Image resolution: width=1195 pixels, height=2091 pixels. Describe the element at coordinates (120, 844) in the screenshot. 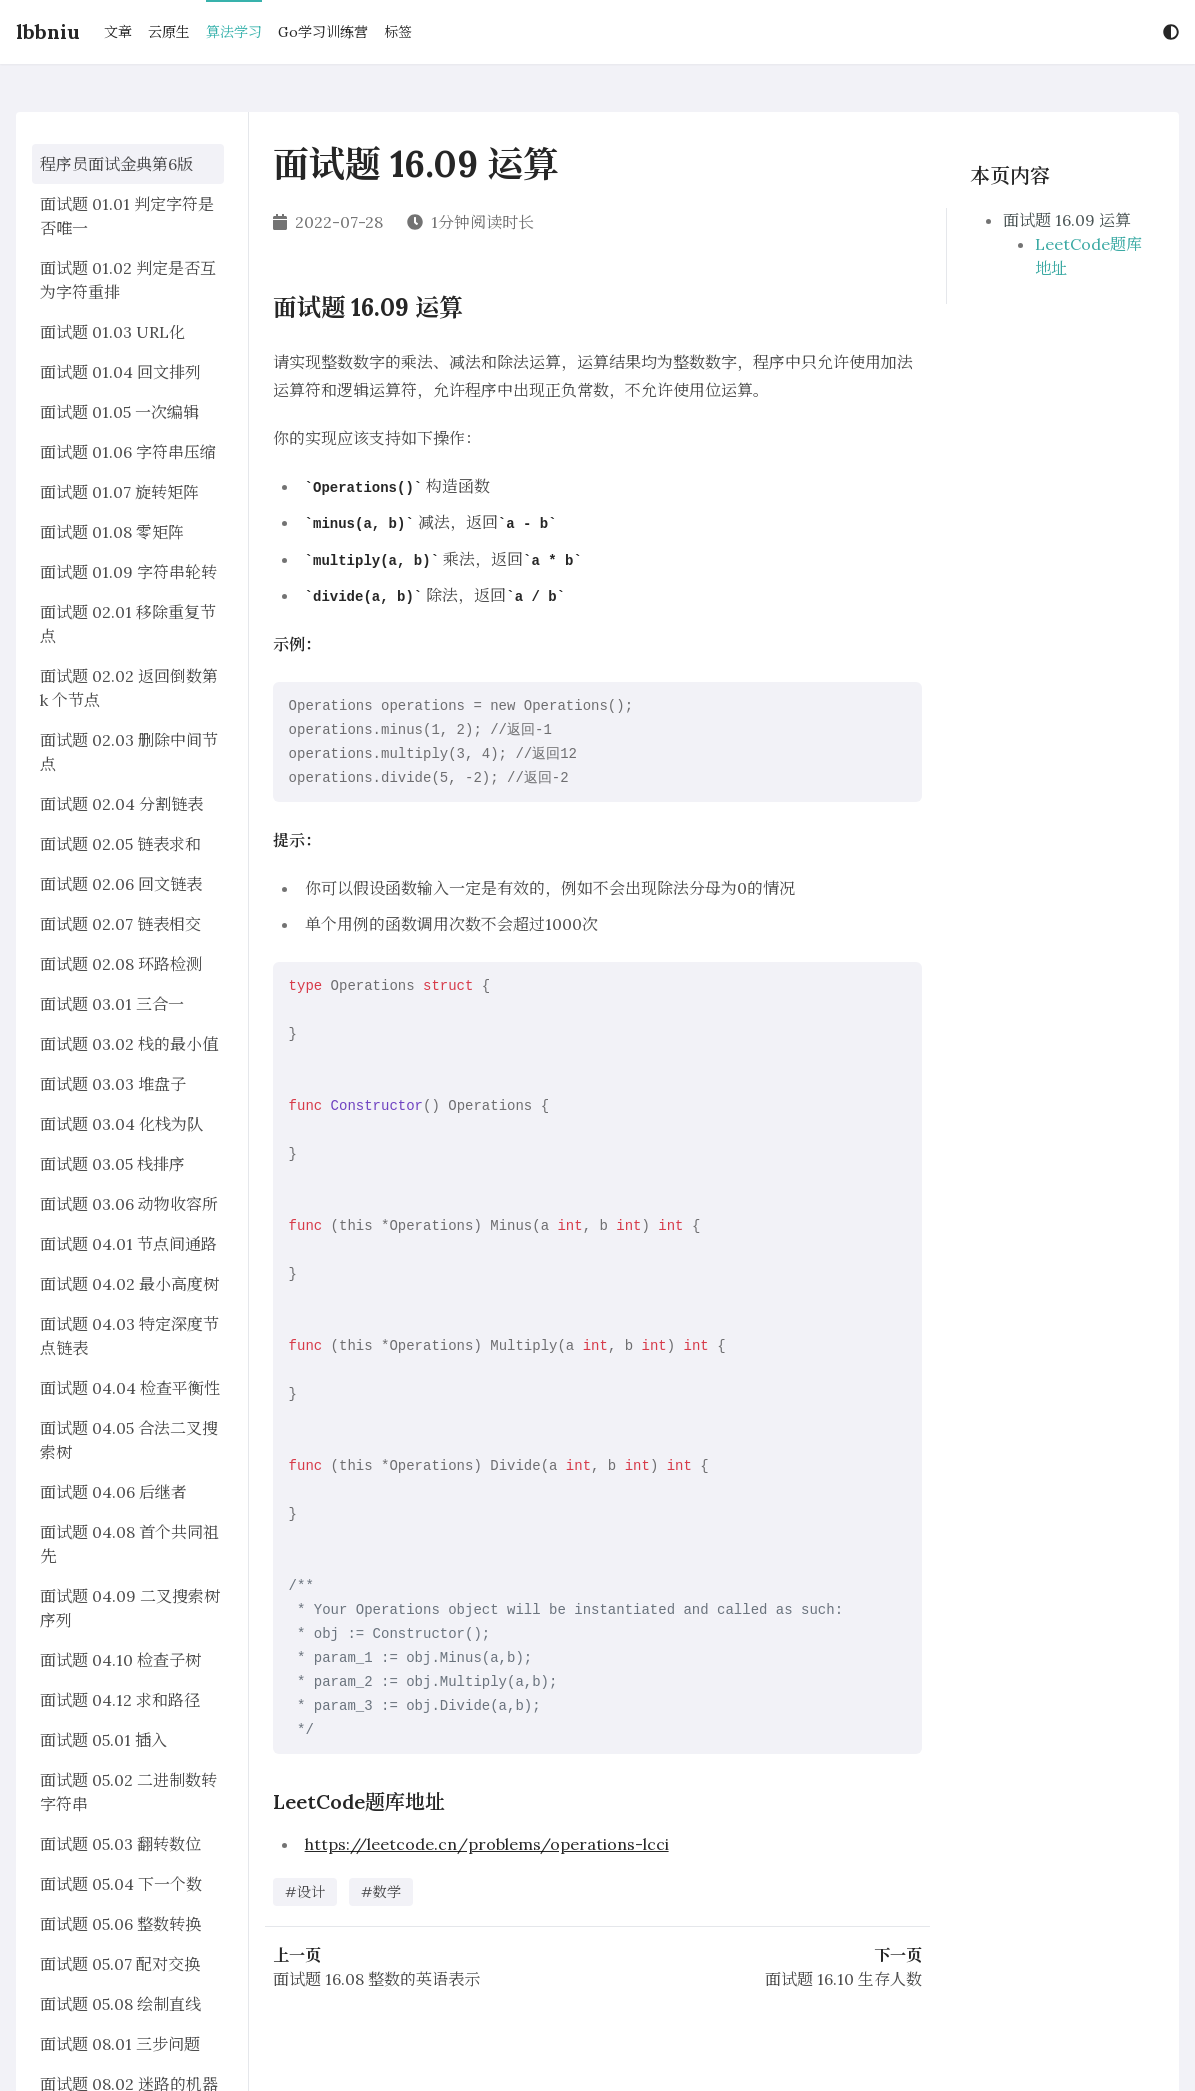

I see `面试题 02.05 链表求和` at that location.